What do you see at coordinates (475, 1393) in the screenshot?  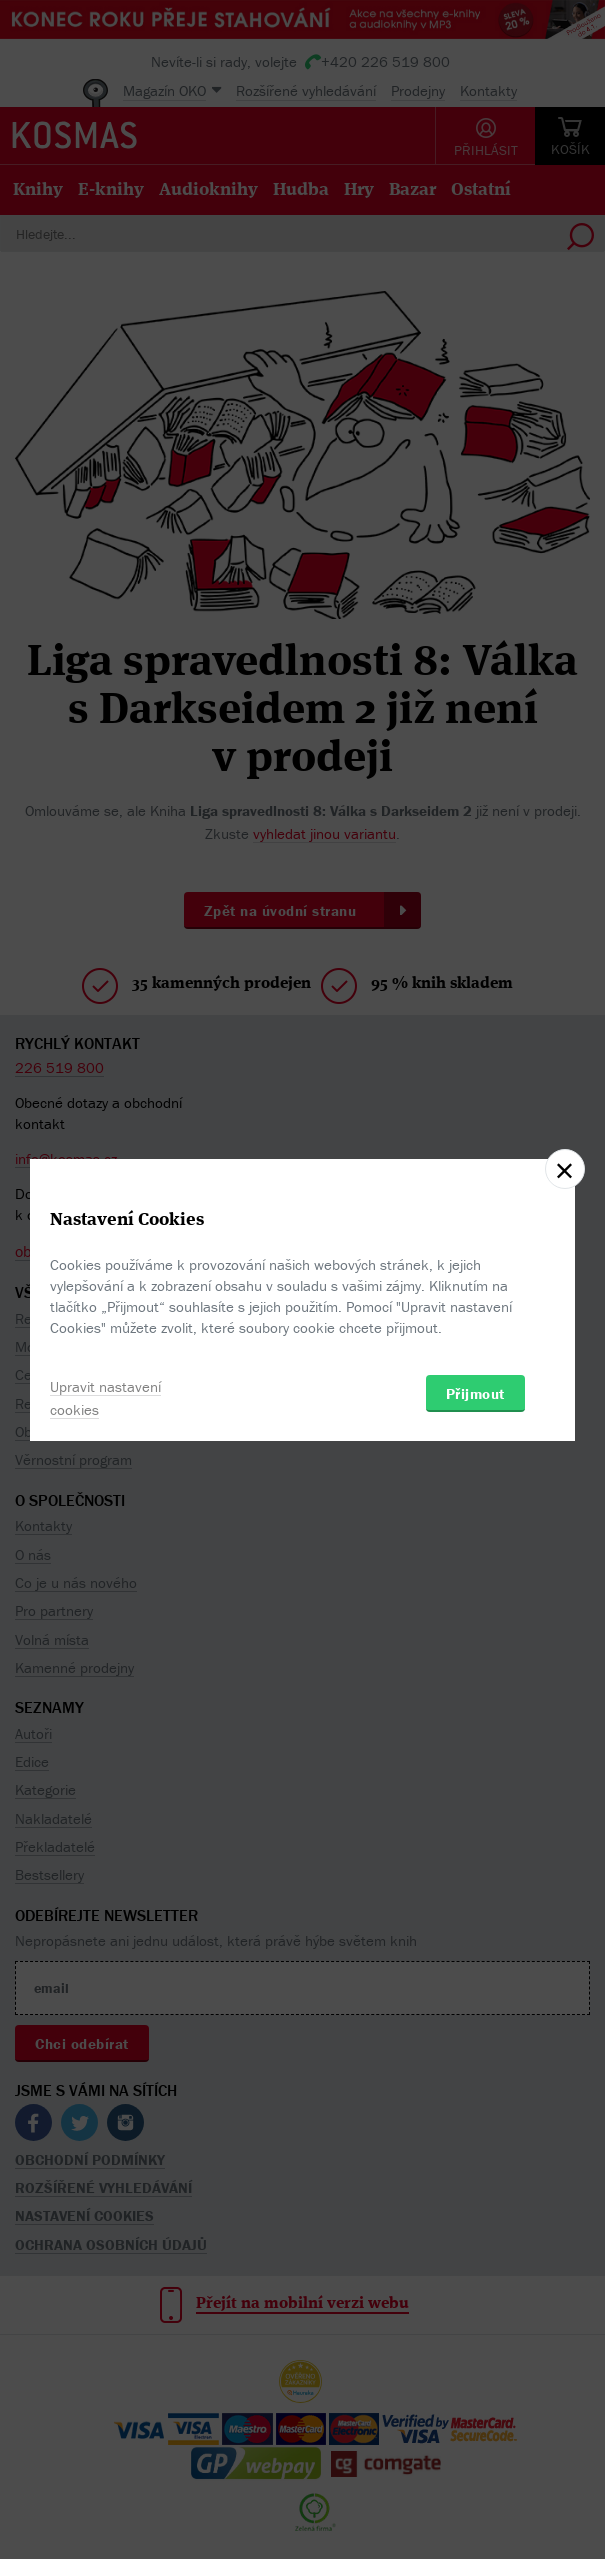 I see `Přijmout` at bounding box center [475, 1393].